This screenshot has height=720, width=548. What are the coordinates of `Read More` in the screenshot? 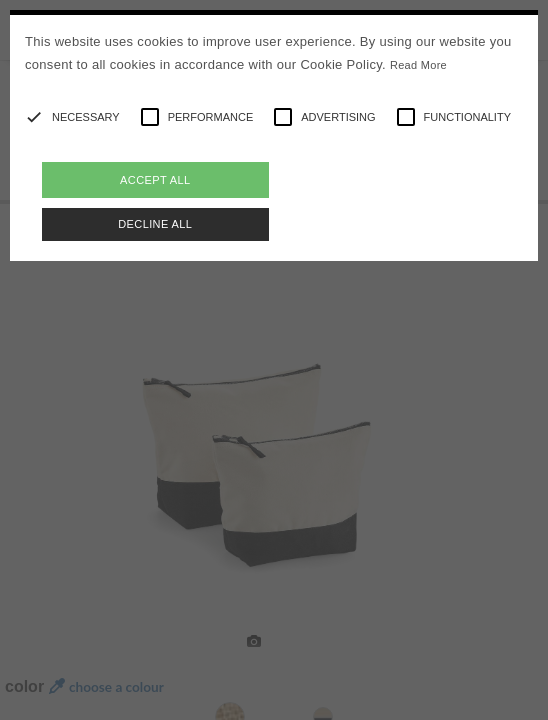 It's located at (418, 65).